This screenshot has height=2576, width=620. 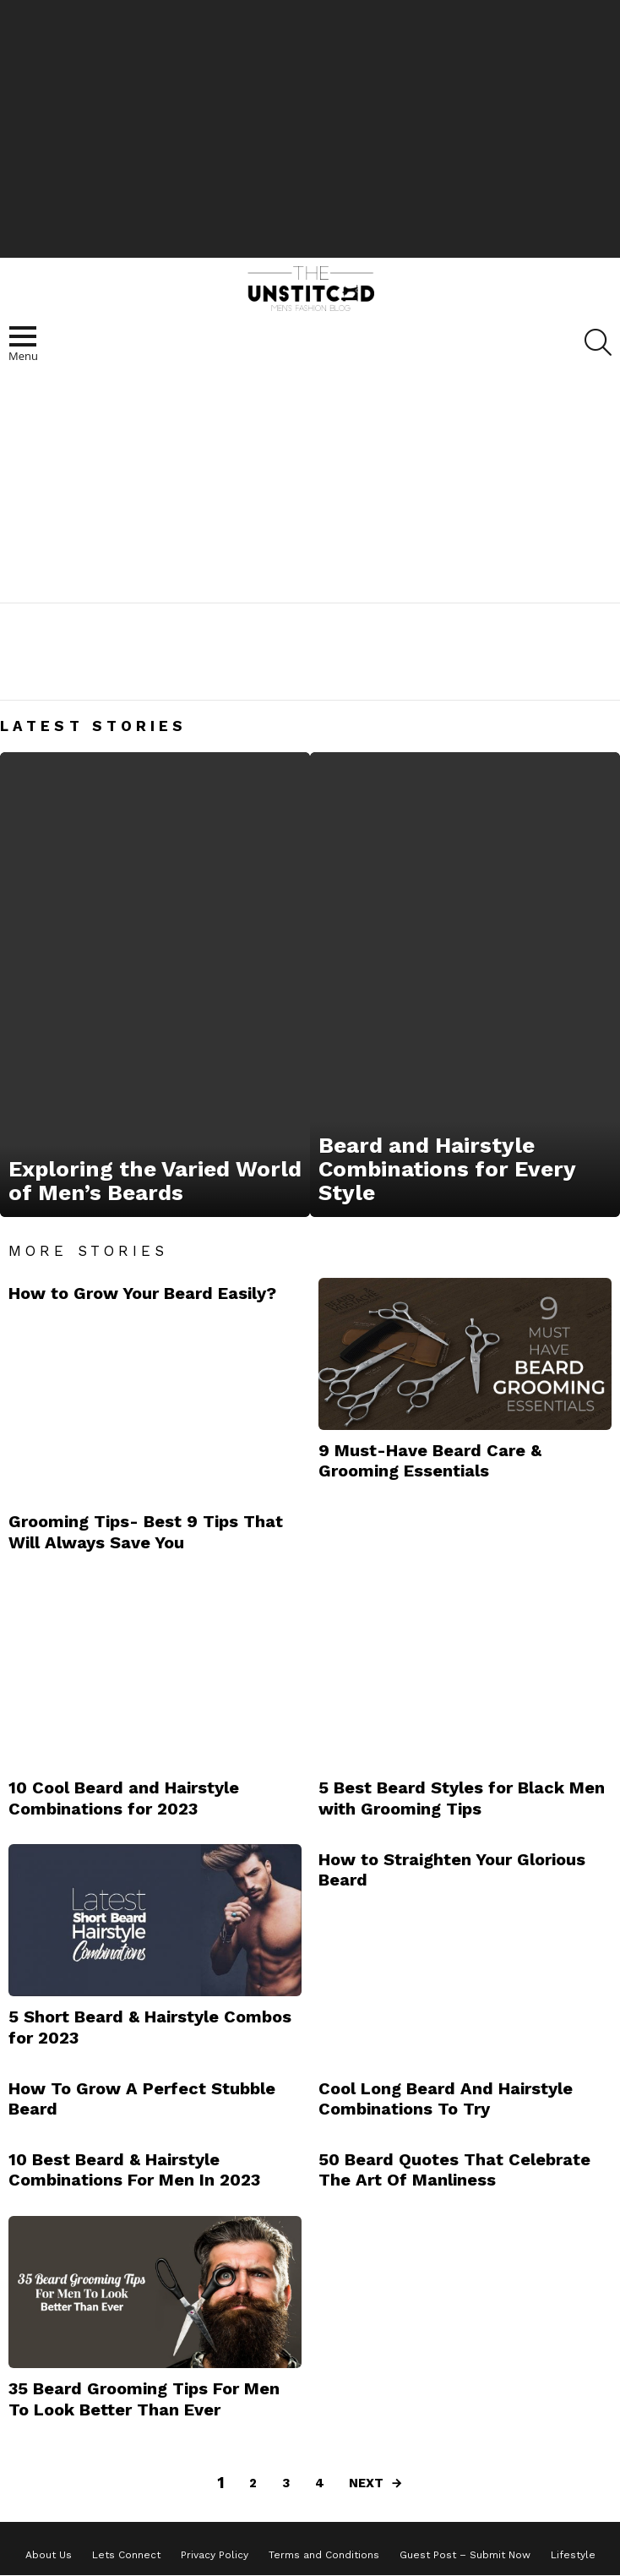 What do you see at coordinates (445, 2098) in the screenshot?
I see `Cool Long Beard And Hairstyle Combinations To Try` at bounding box center [445, 2098].